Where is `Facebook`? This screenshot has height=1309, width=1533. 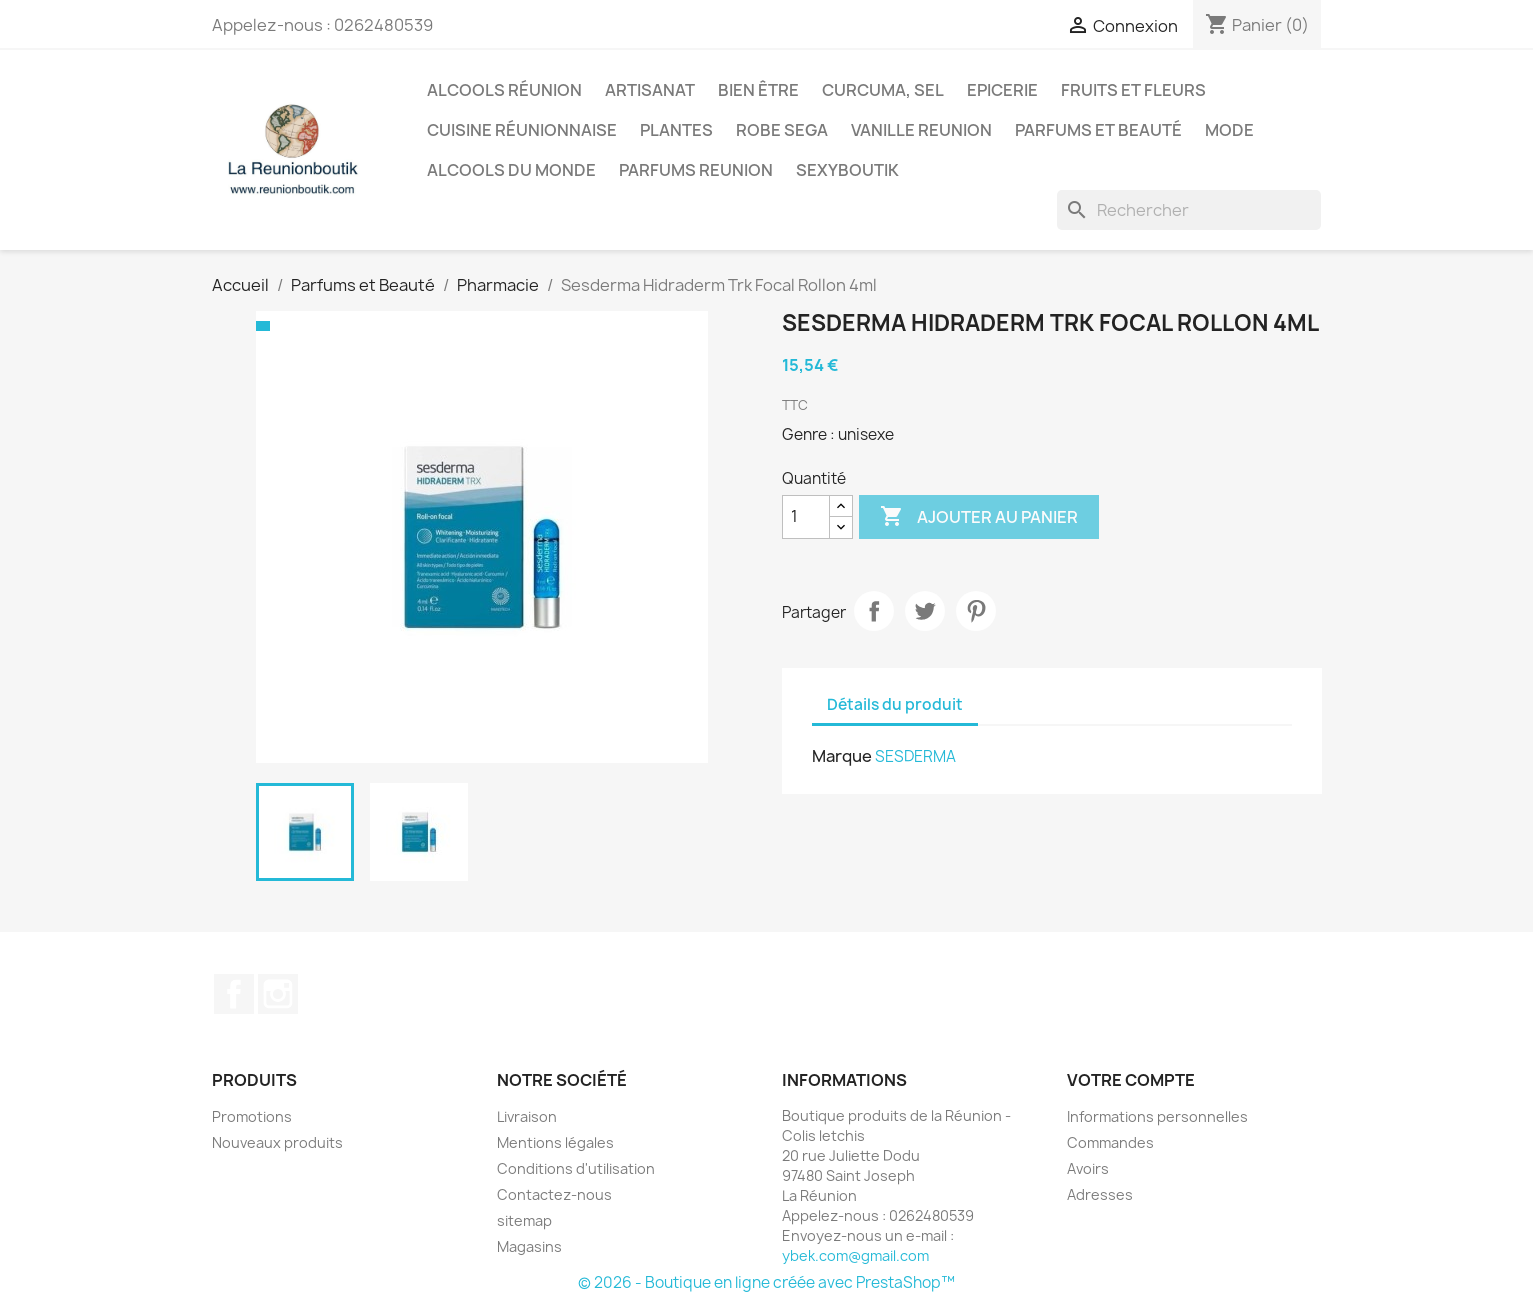 Facebook is located at coordinates (234, 994).